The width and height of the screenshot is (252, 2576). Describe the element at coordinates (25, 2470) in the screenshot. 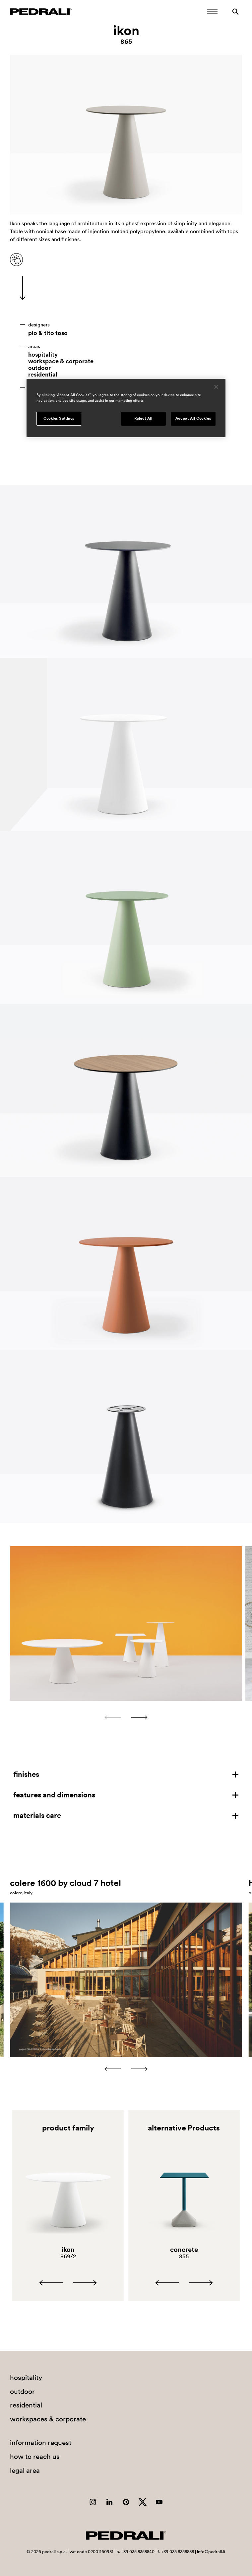

I see `legal area` at that location.